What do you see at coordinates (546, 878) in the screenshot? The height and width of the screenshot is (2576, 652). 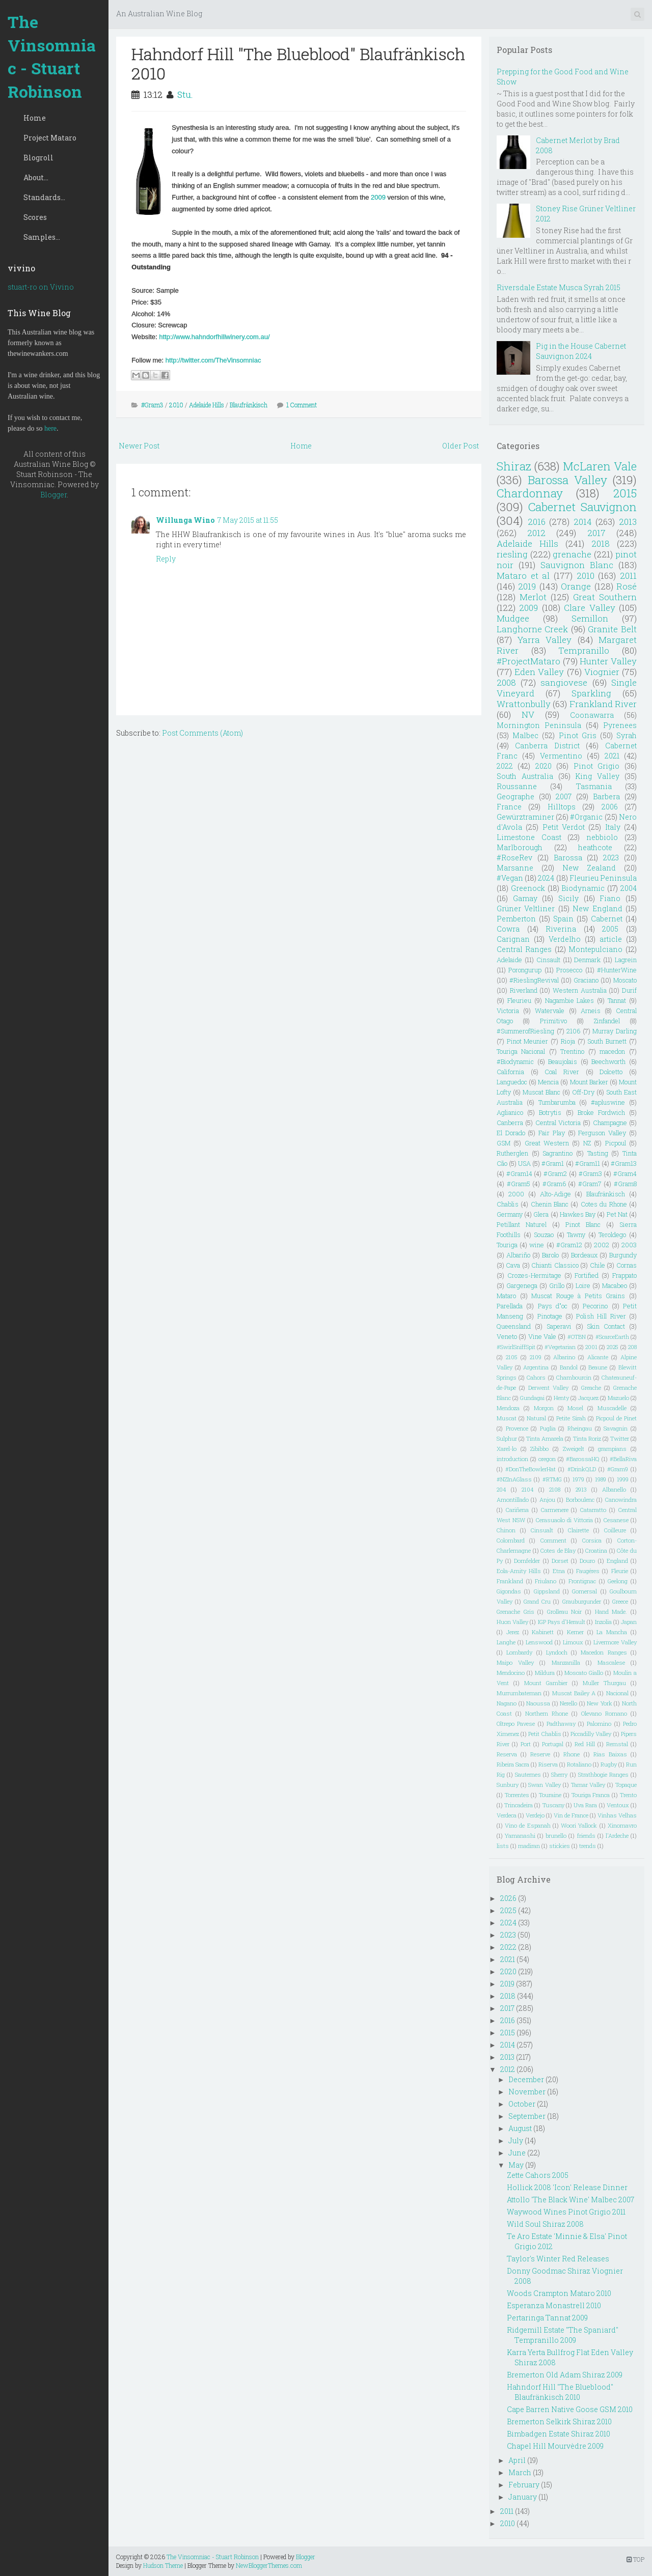 I see `2024` at bounding box center [546, 878].